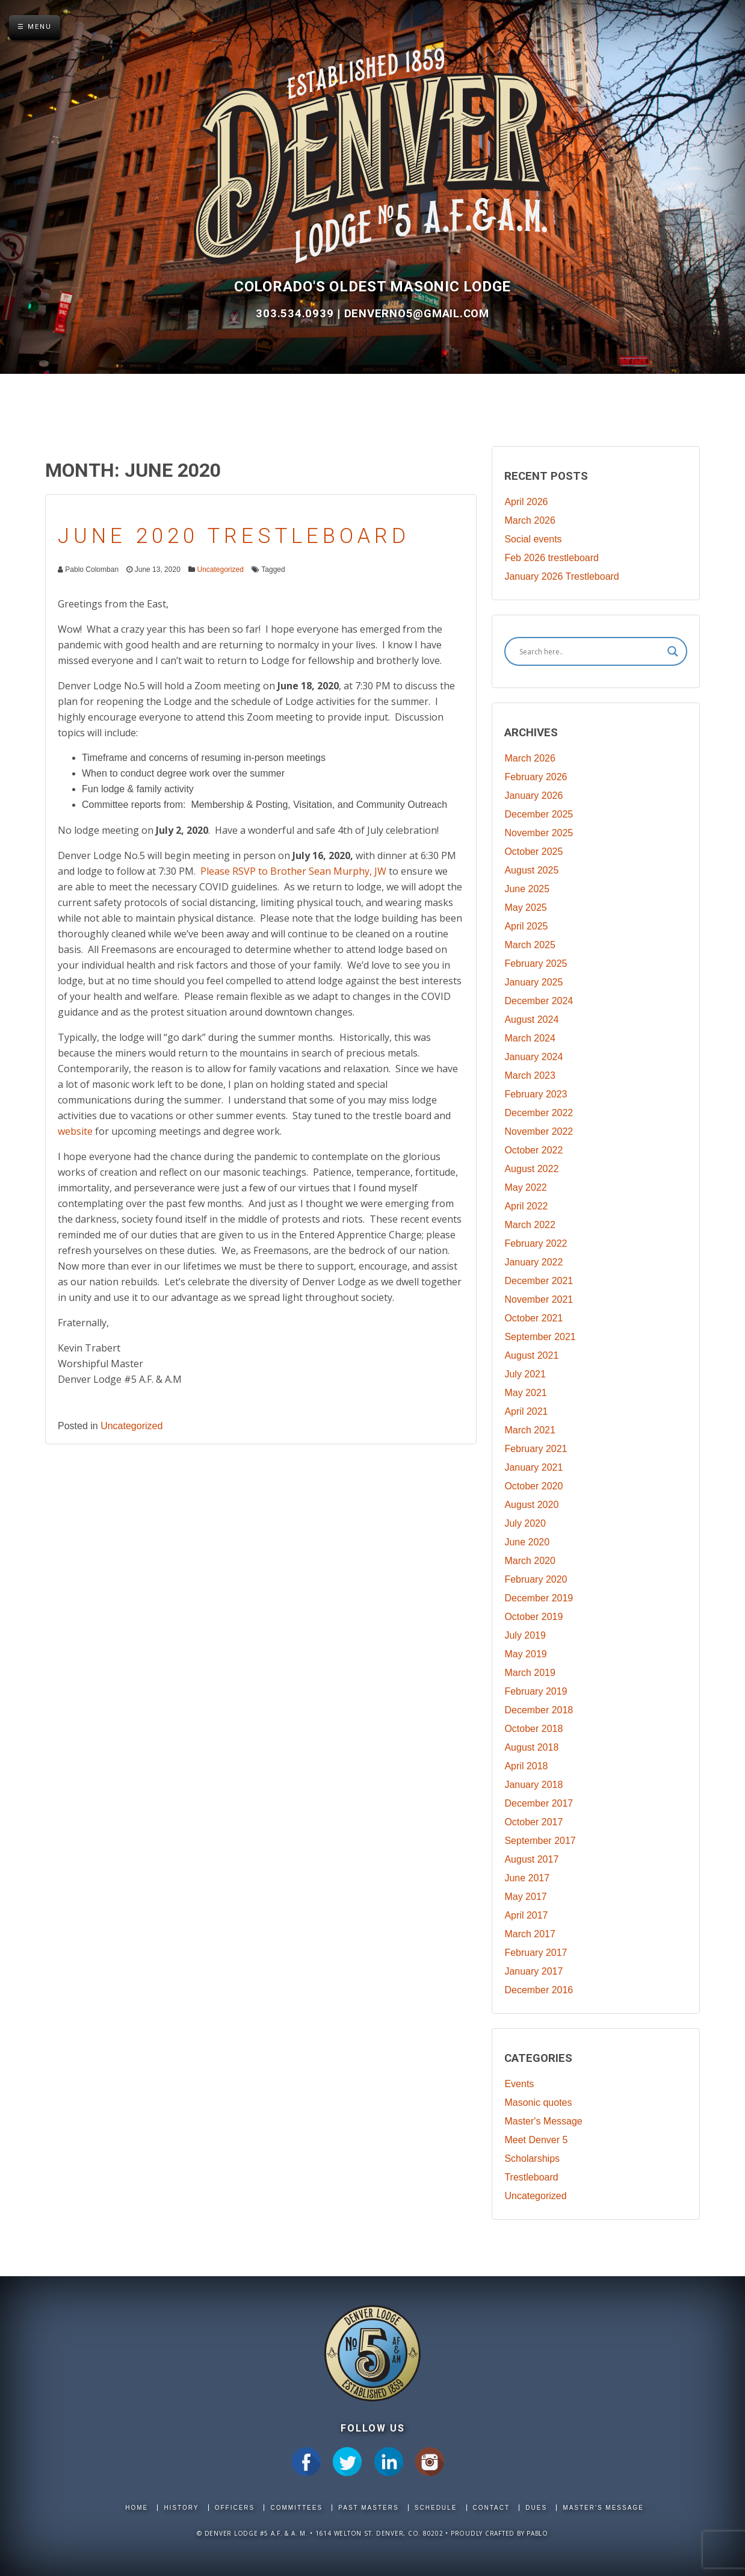  Describe the element at coordinates (538, 1598) in the screenshot. I see `December 2019` at that location.